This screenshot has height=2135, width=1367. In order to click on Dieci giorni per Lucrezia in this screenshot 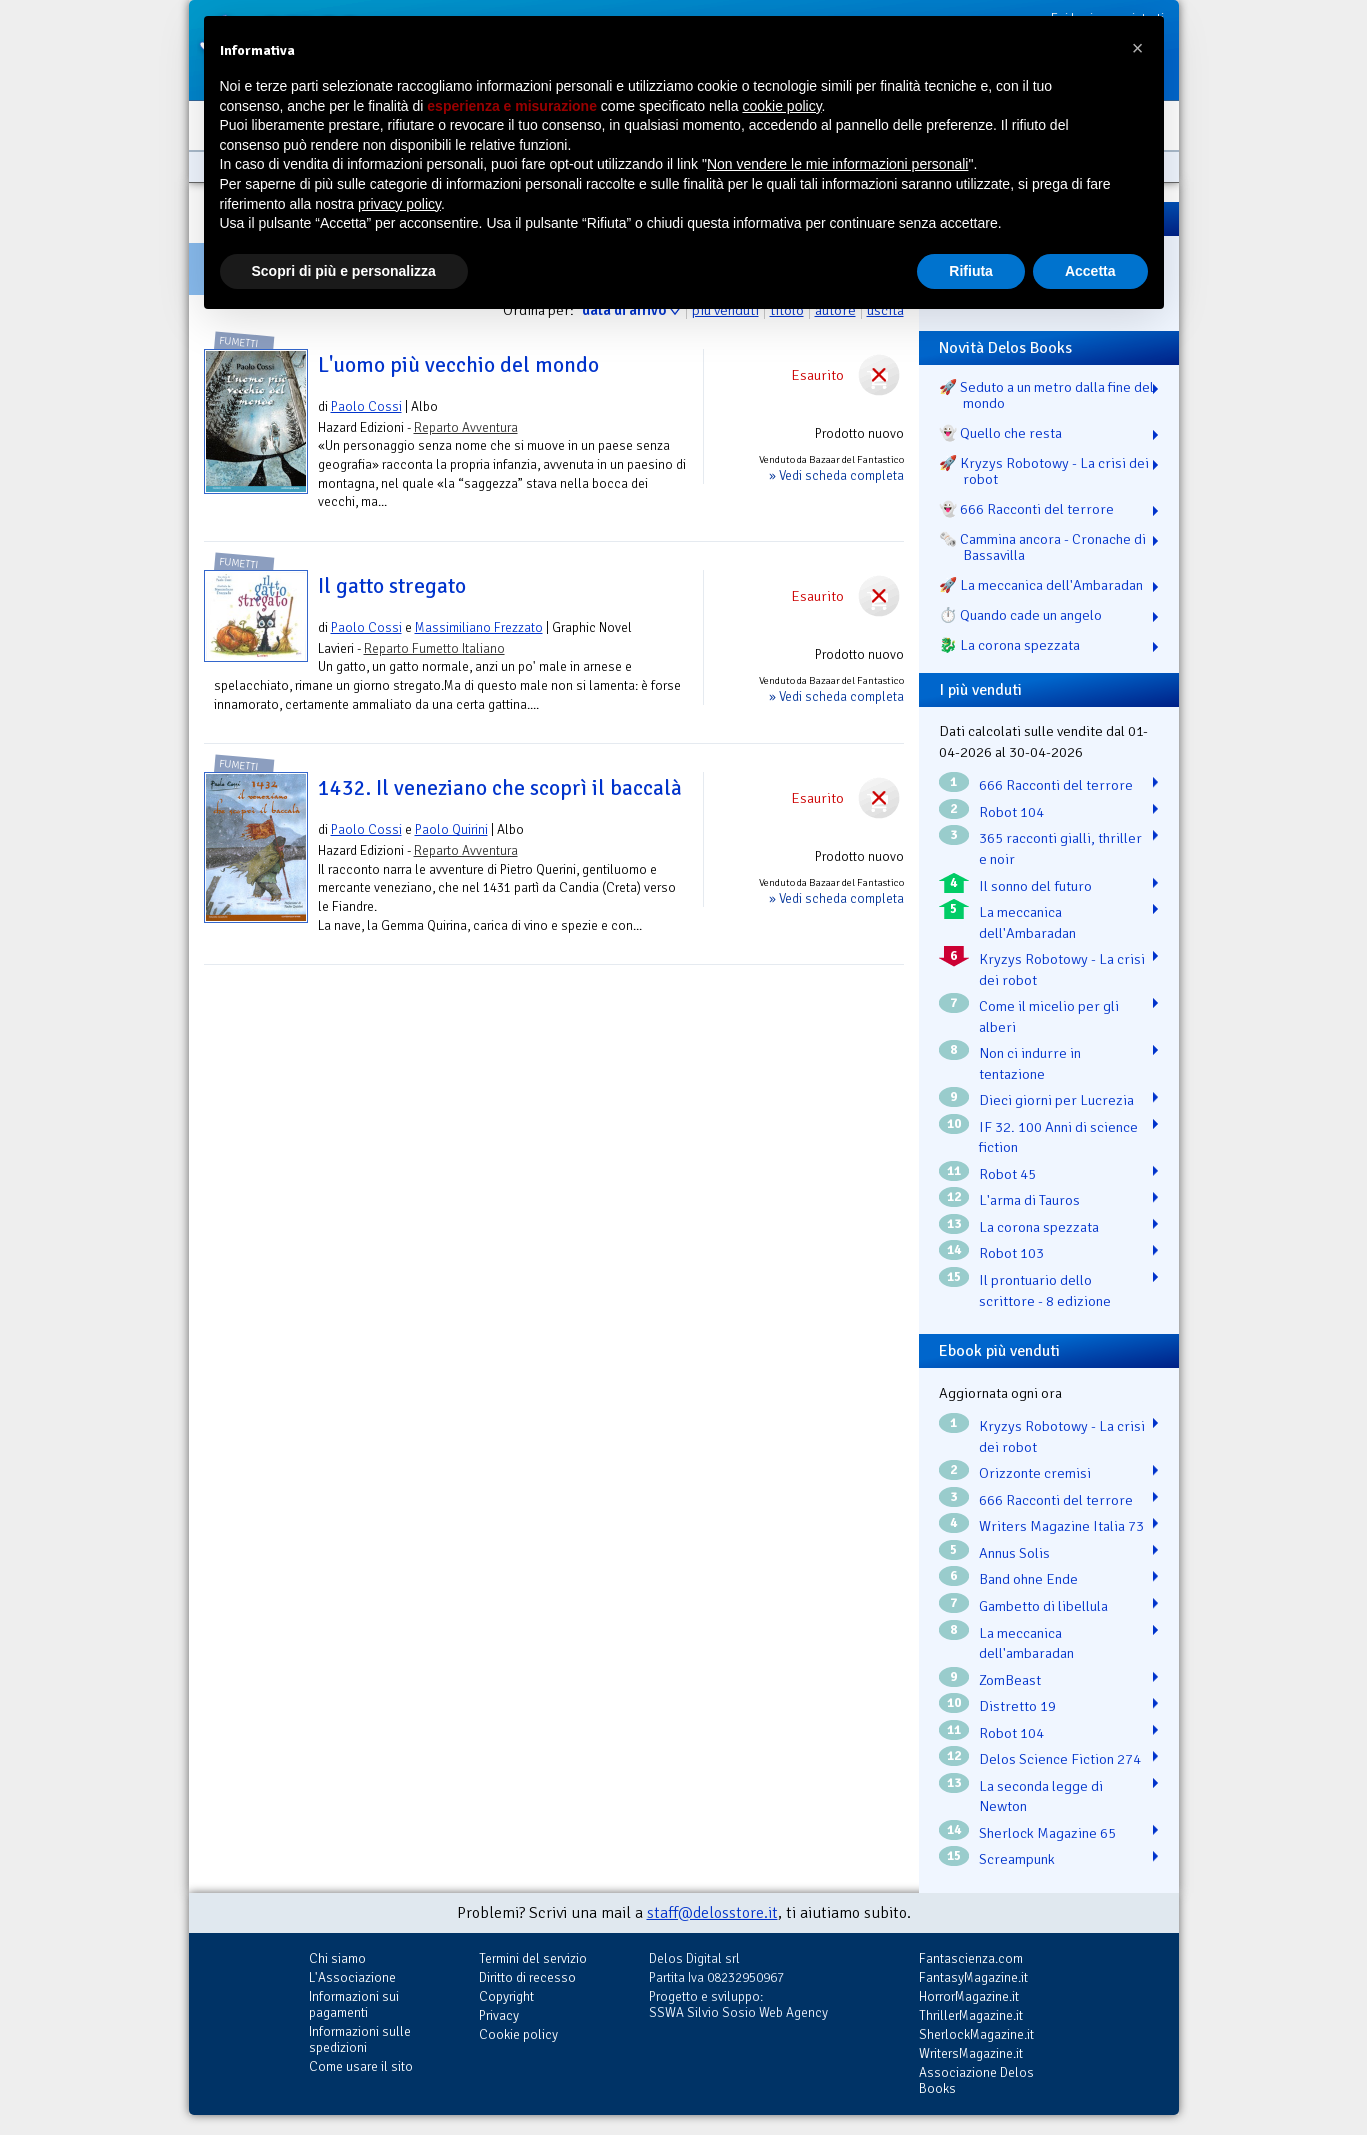, I will do `click(1056, 1100)`.